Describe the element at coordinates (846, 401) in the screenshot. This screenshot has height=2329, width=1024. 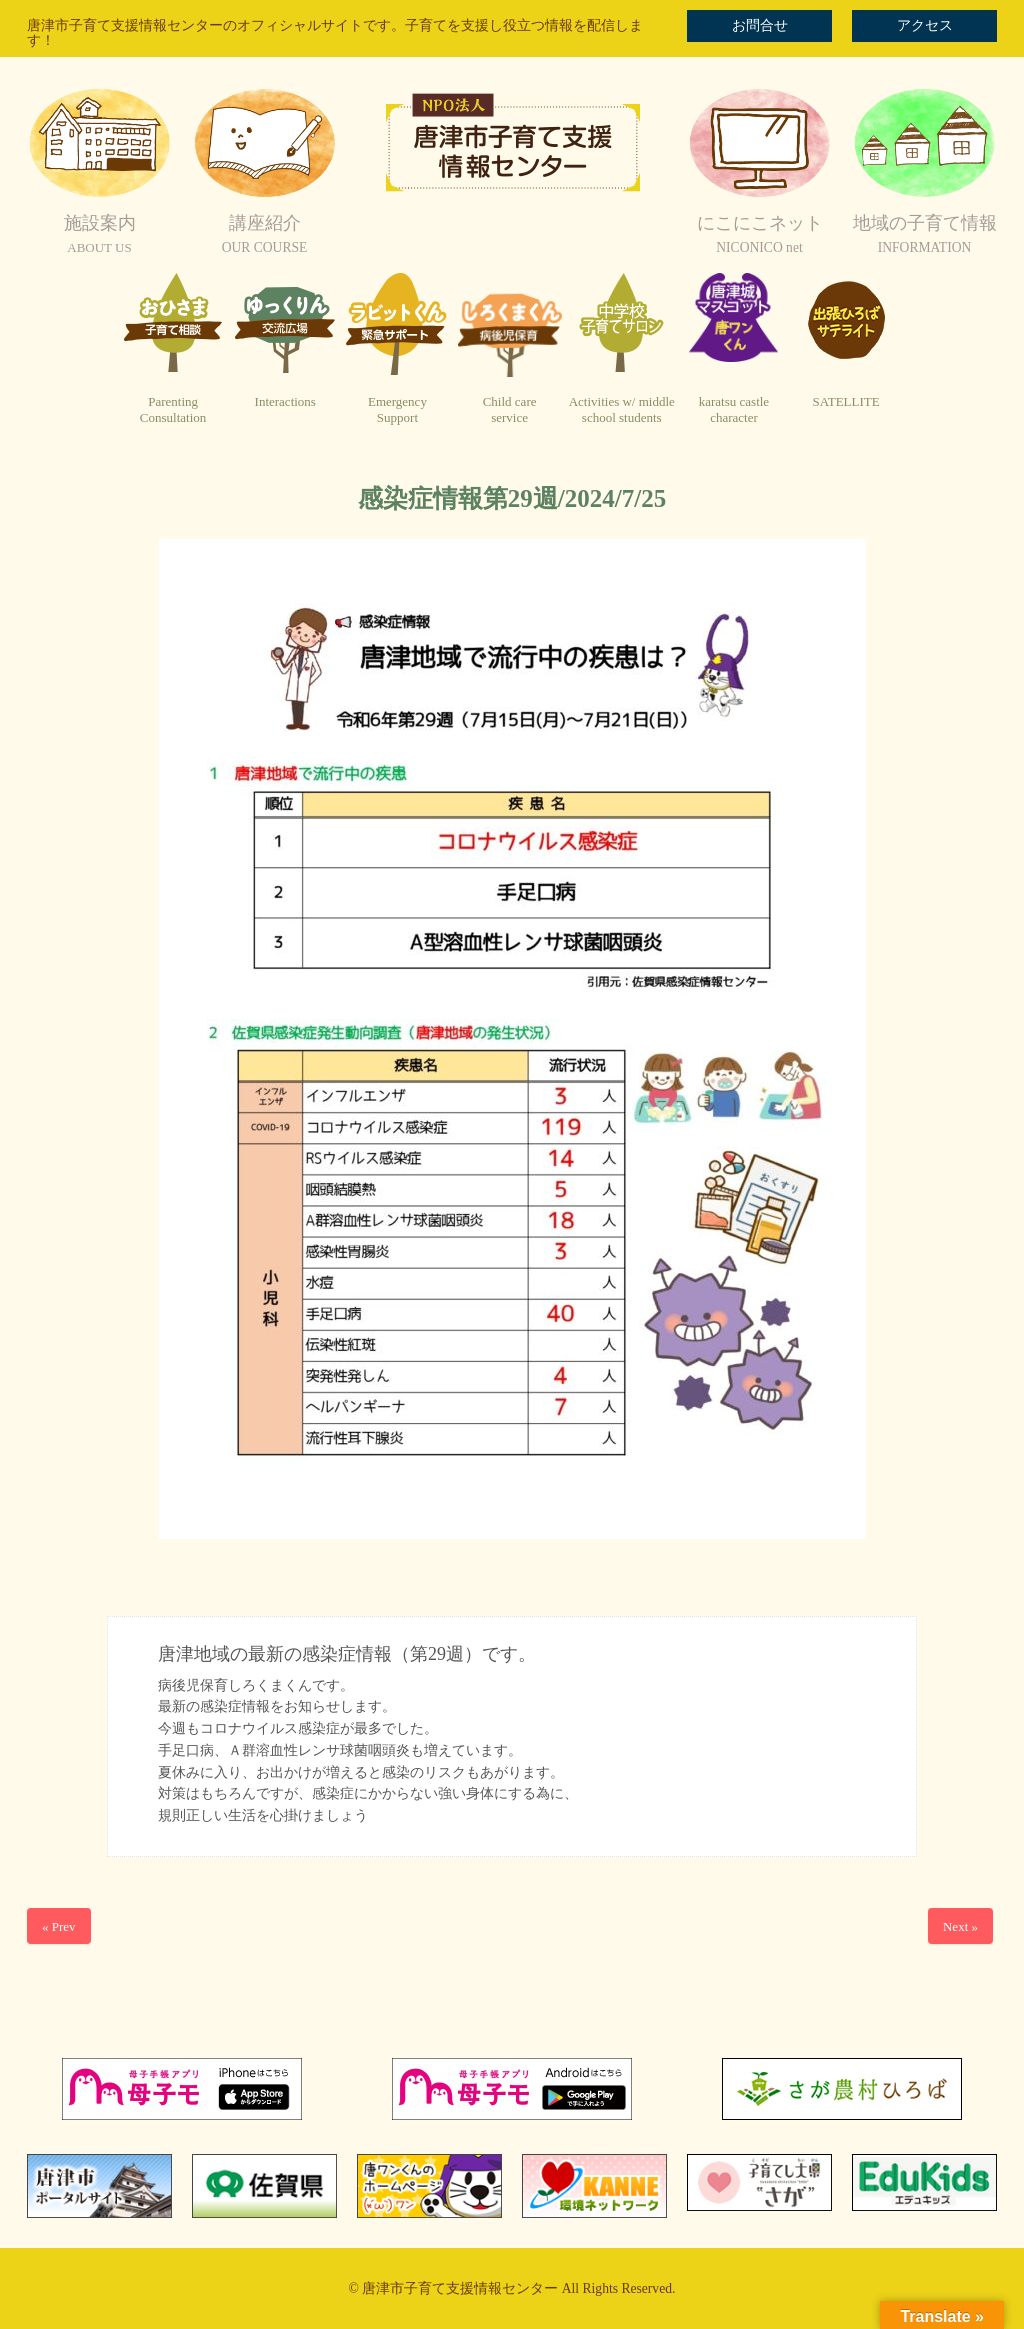
I see `SATELLITE` at that location.